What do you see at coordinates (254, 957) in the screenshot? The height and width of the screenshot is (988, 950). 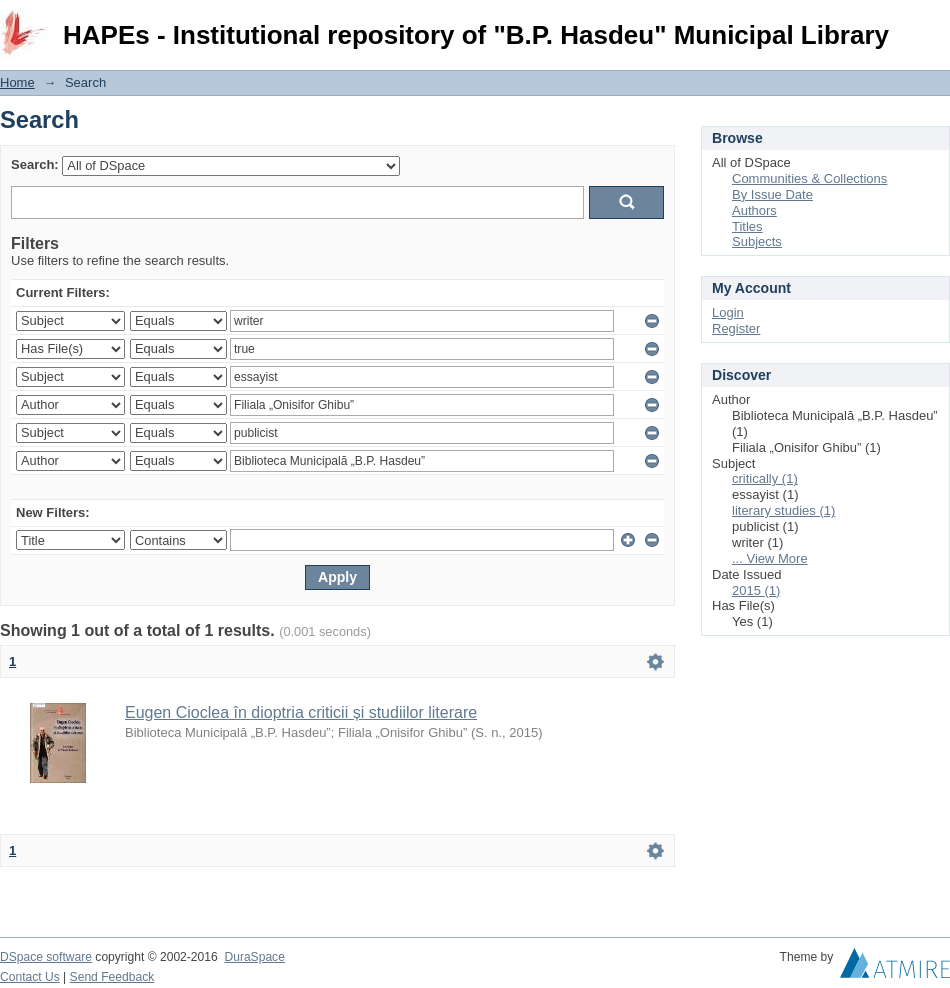 I see `DuraSpace` at bounding box center [254, 957].